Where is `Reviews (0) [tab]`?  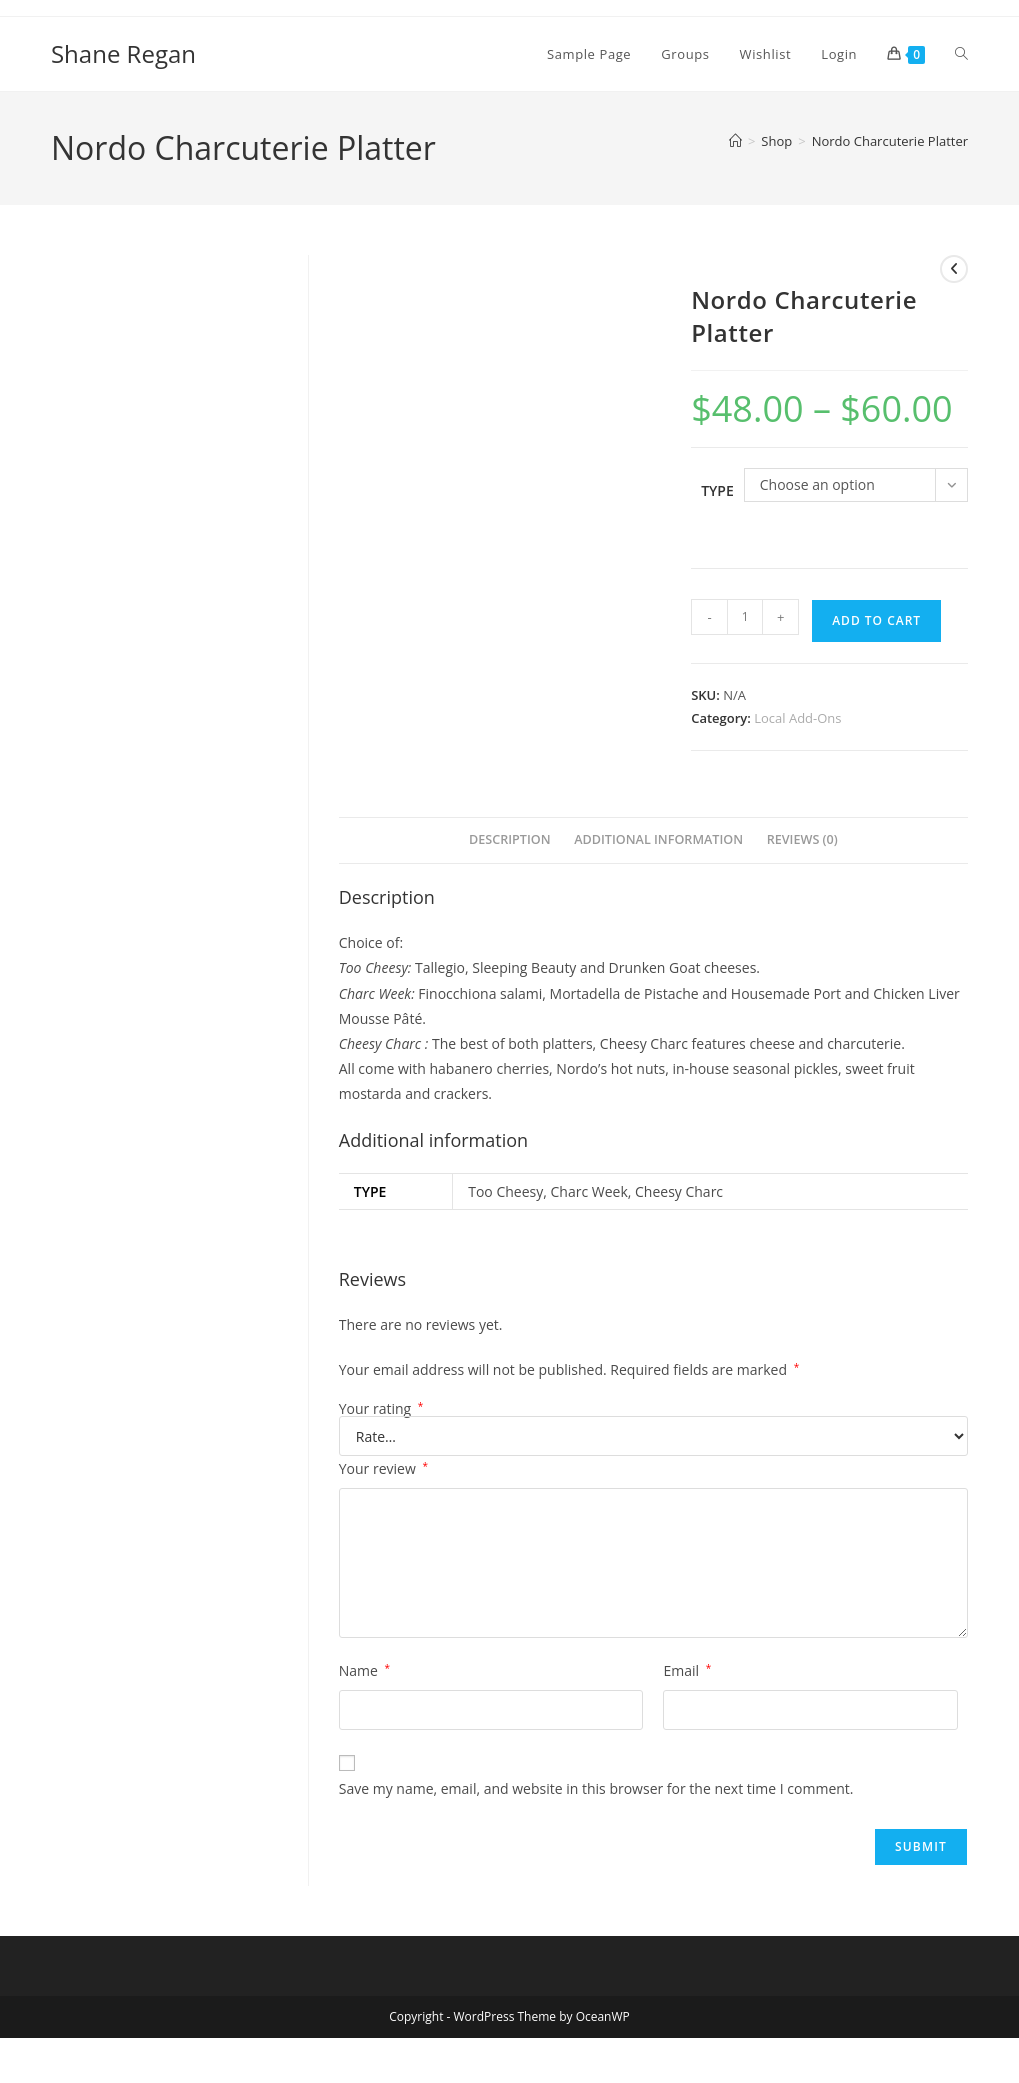
Reviews (0) [tab] is located at coordinates (802, 839).